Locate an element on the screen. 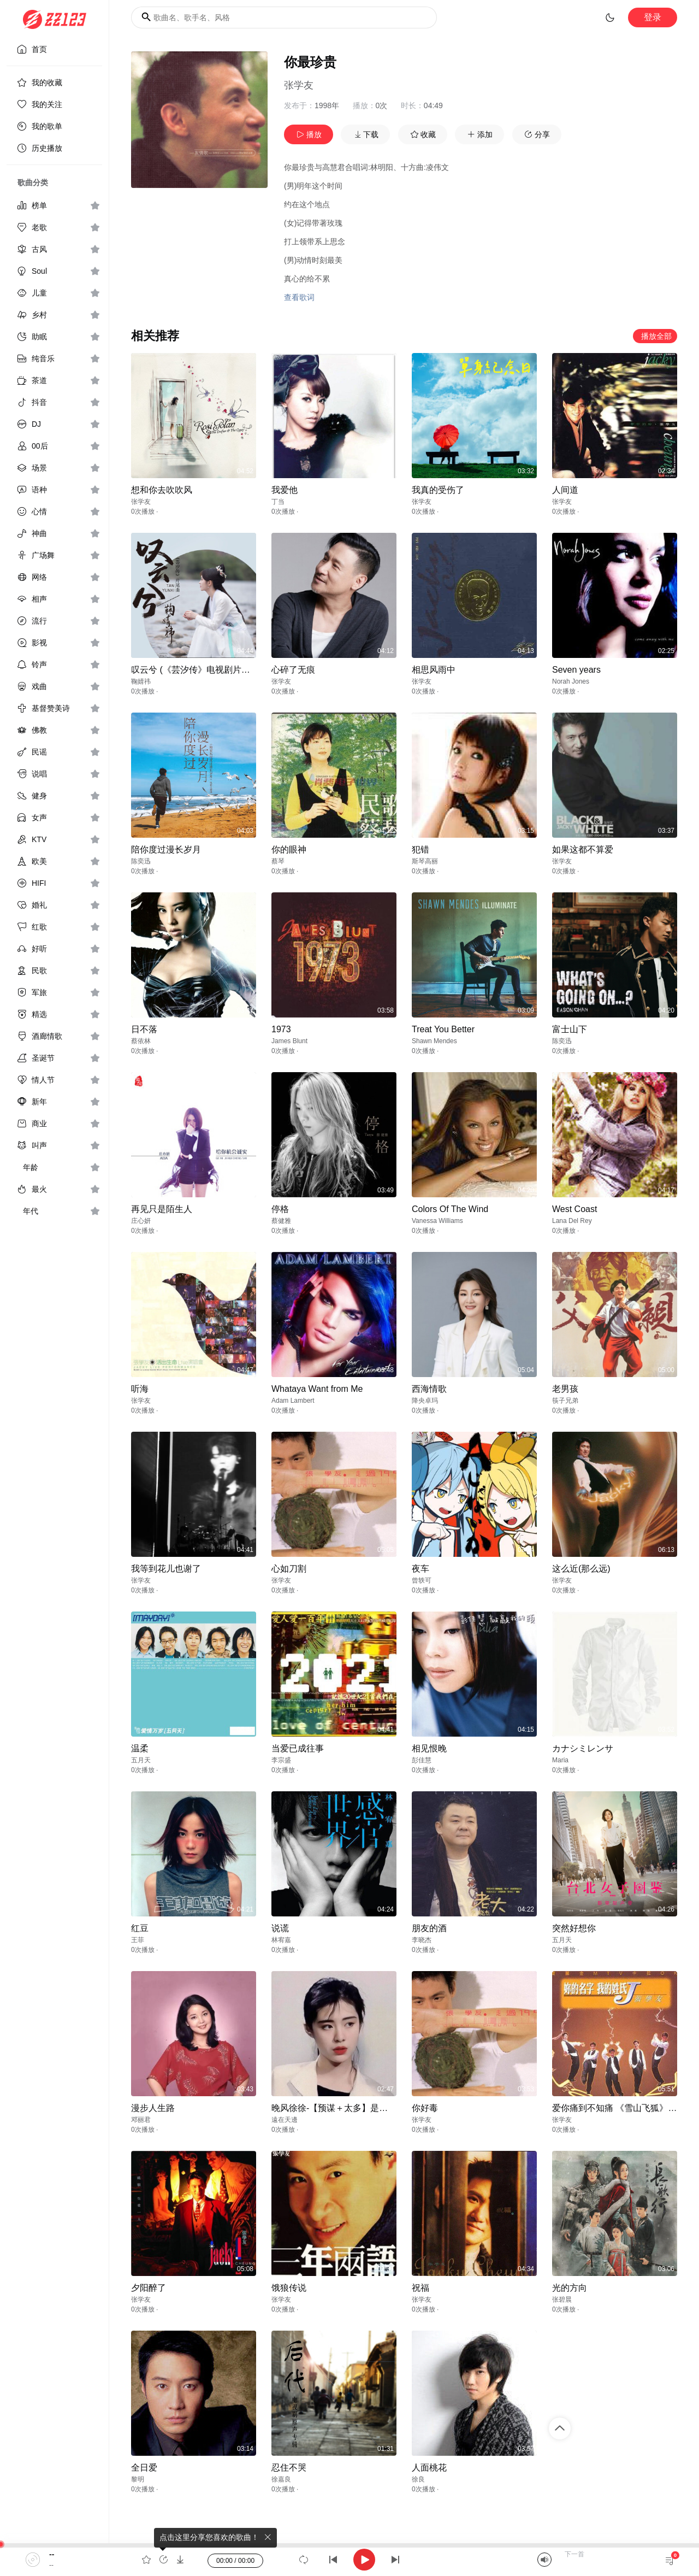  1973 is located at coordinates (281, 1029).